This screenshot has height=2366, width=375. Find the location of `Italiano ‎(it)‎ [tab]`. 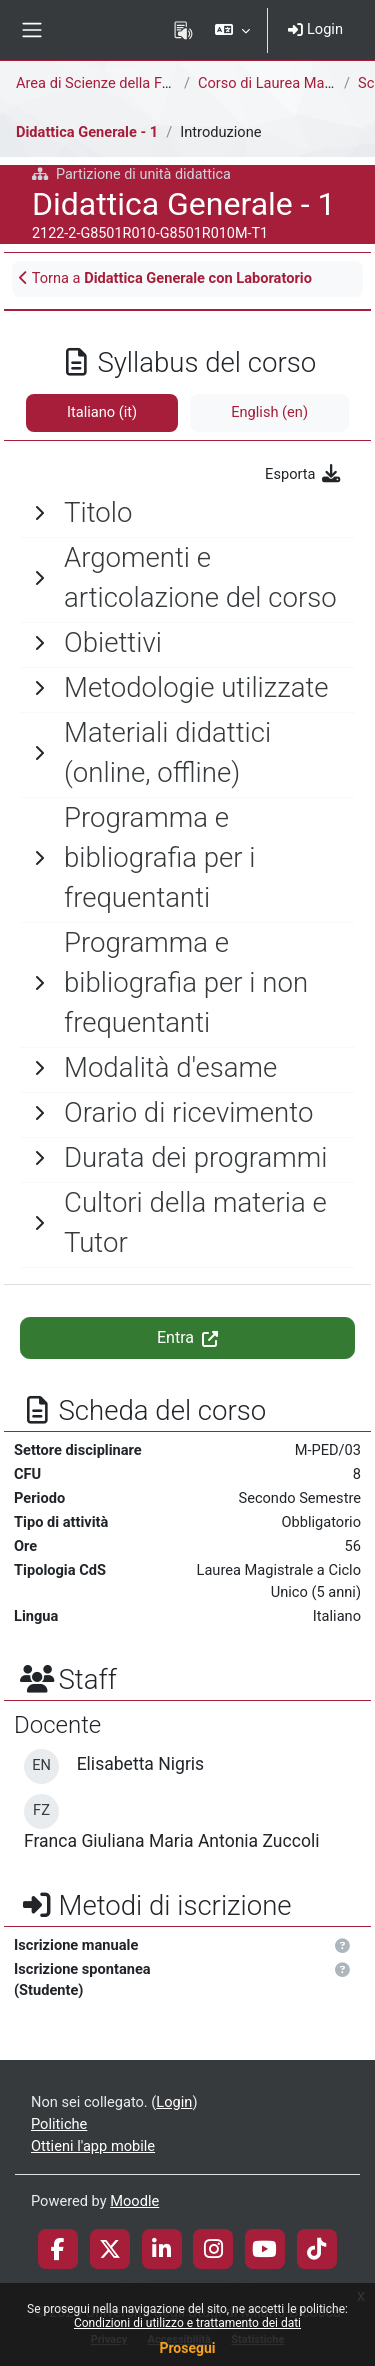

Italiano ‎(it)‎ [tab] is located at coordinates (102, 412).